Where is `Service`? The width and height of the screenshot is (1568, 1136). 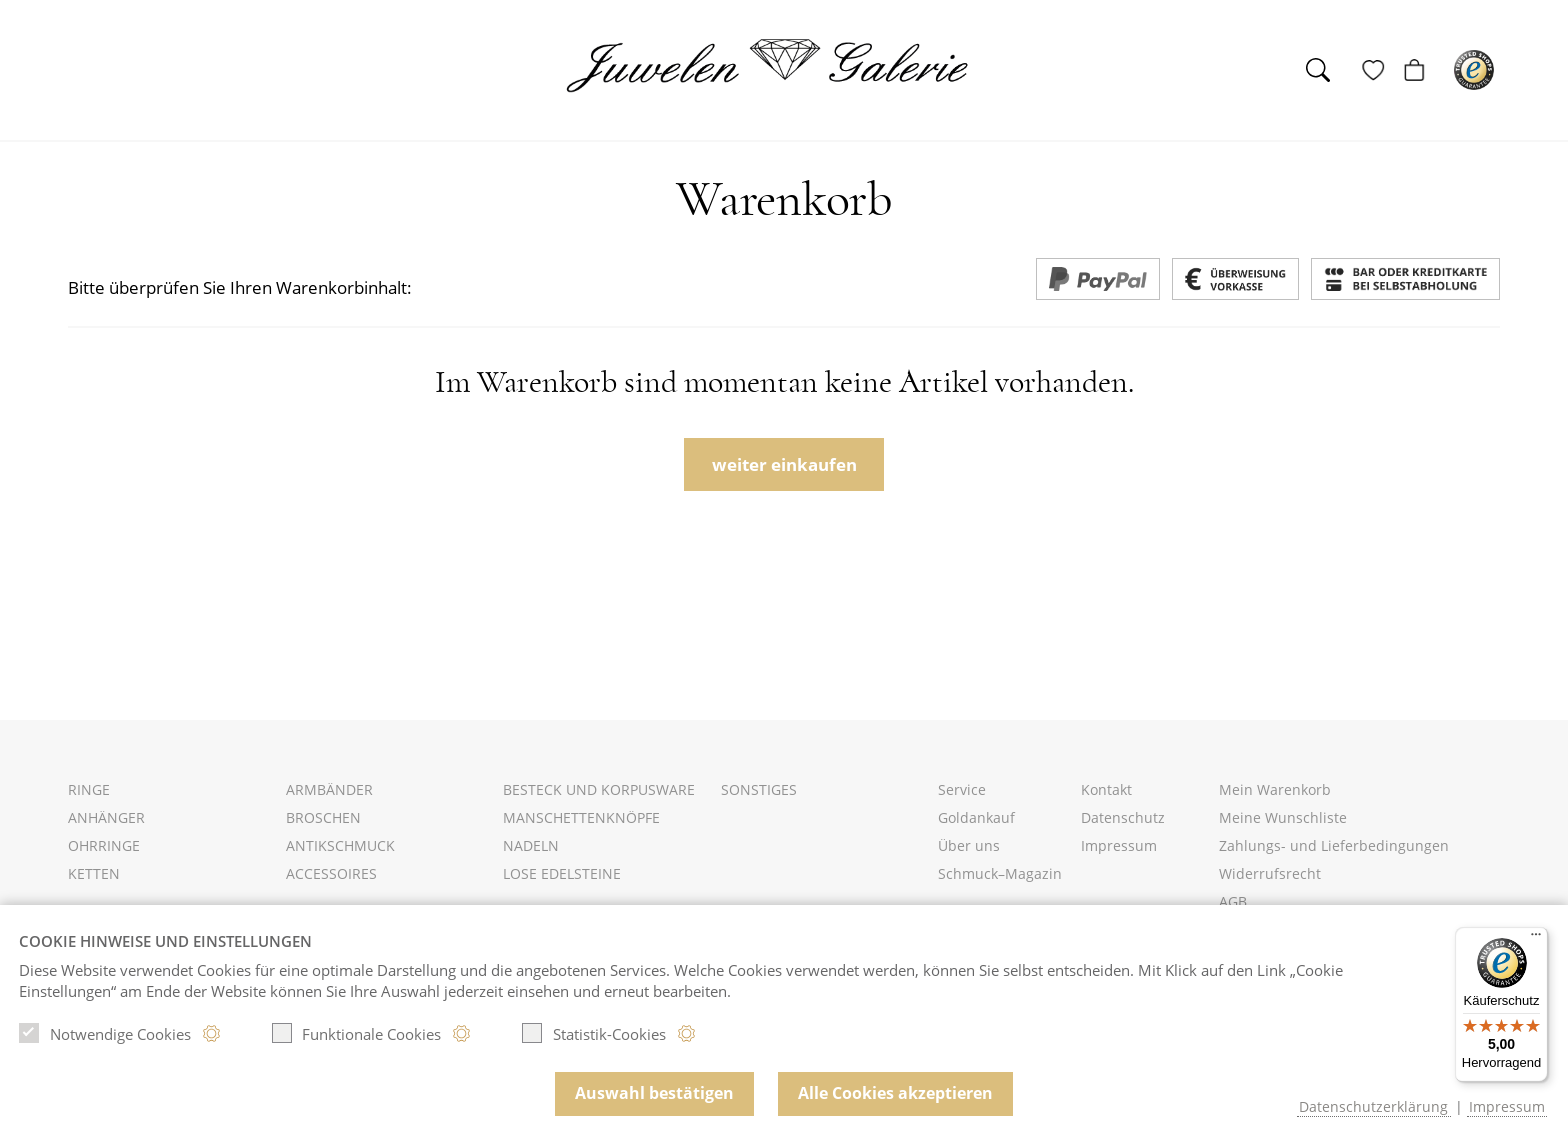
Service is located at coordinates (962, 789).